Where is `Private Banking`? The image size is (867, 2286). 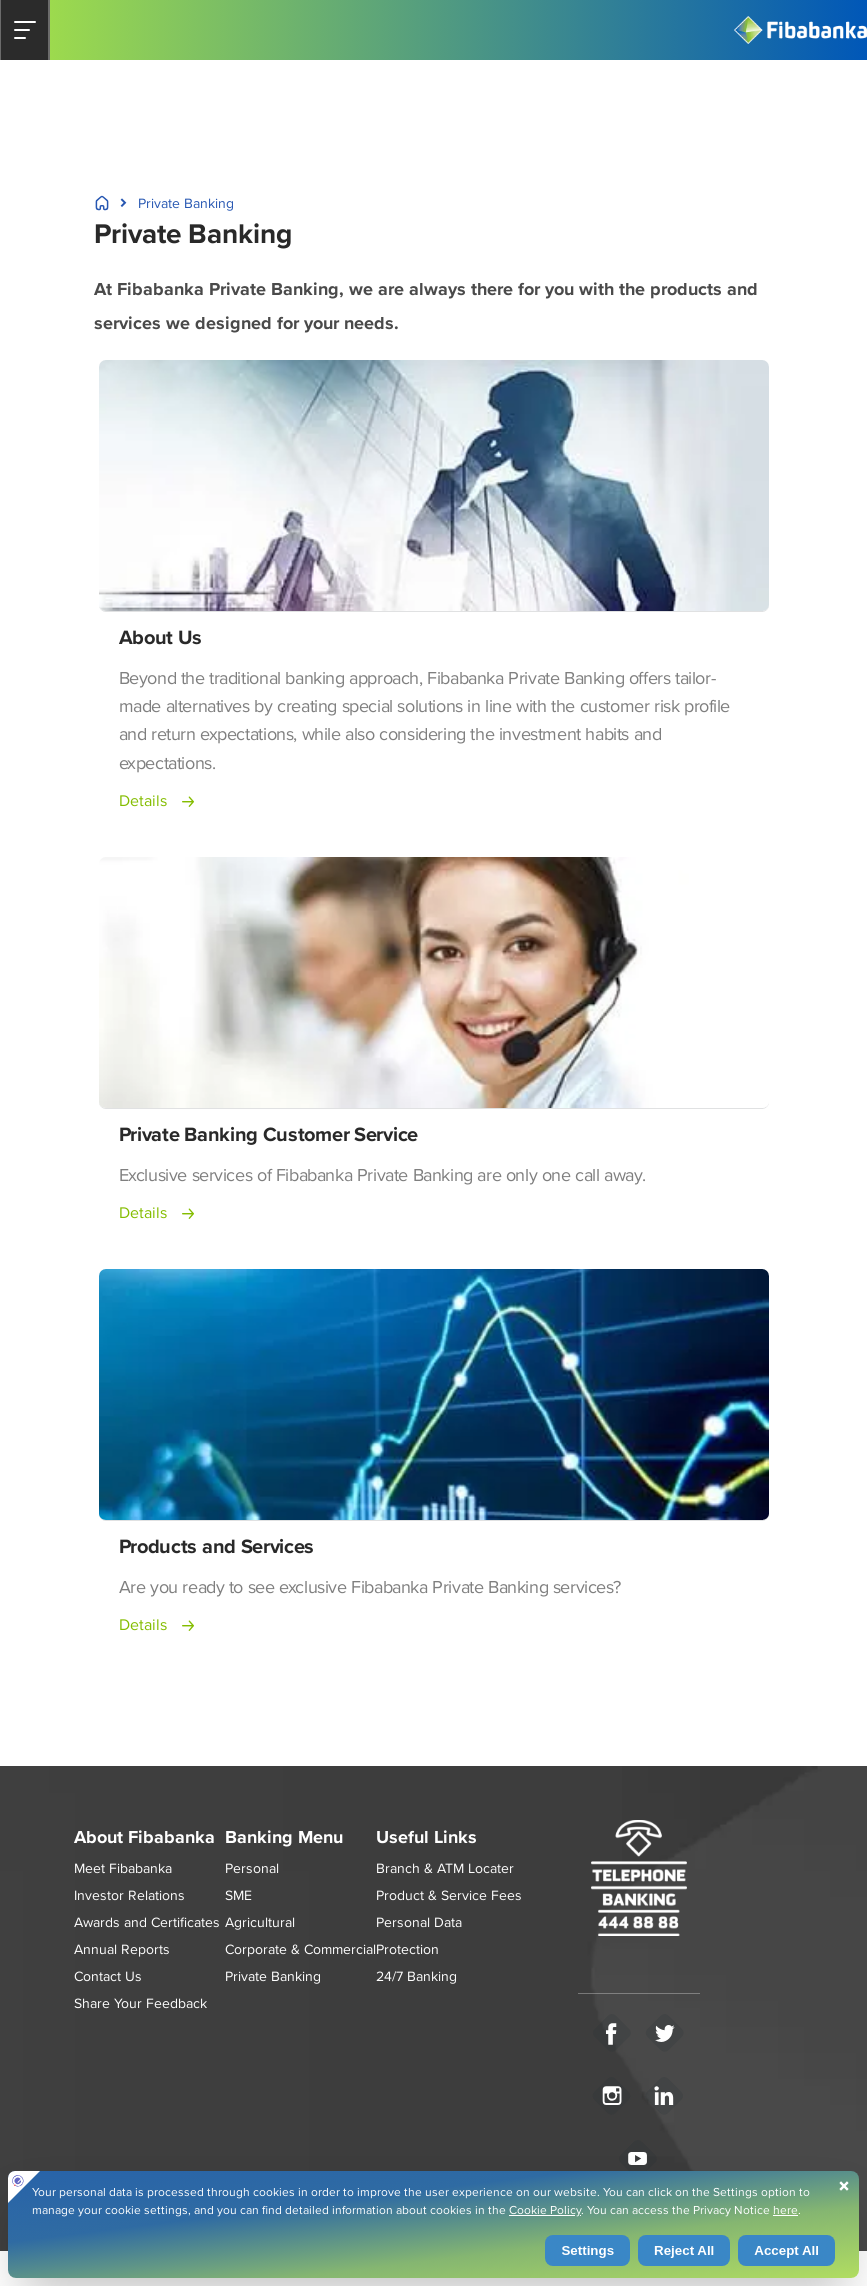
Private Banking is located at coordinates (273, 1976).